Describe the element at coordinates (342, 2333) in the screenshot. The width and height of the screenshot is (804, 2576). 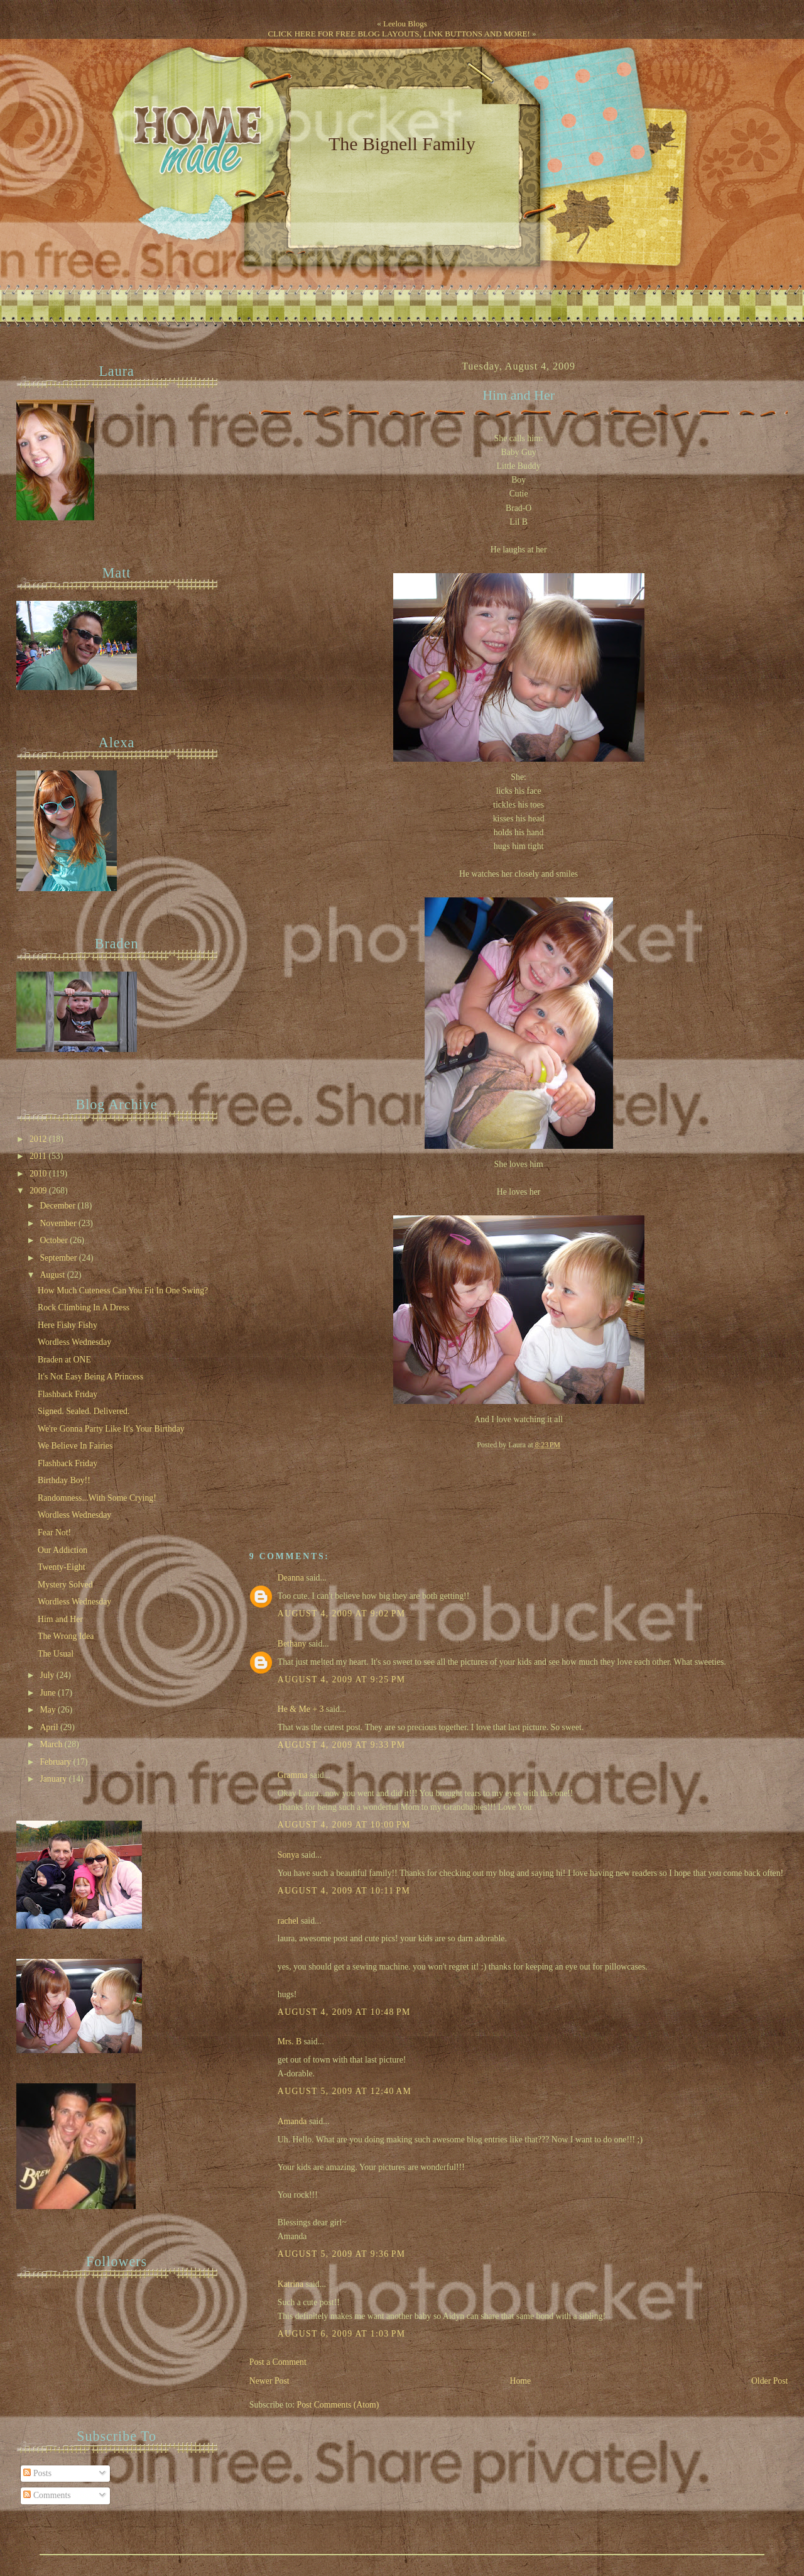
I see `August 6, 2009 at 1:03 PM` at that location.